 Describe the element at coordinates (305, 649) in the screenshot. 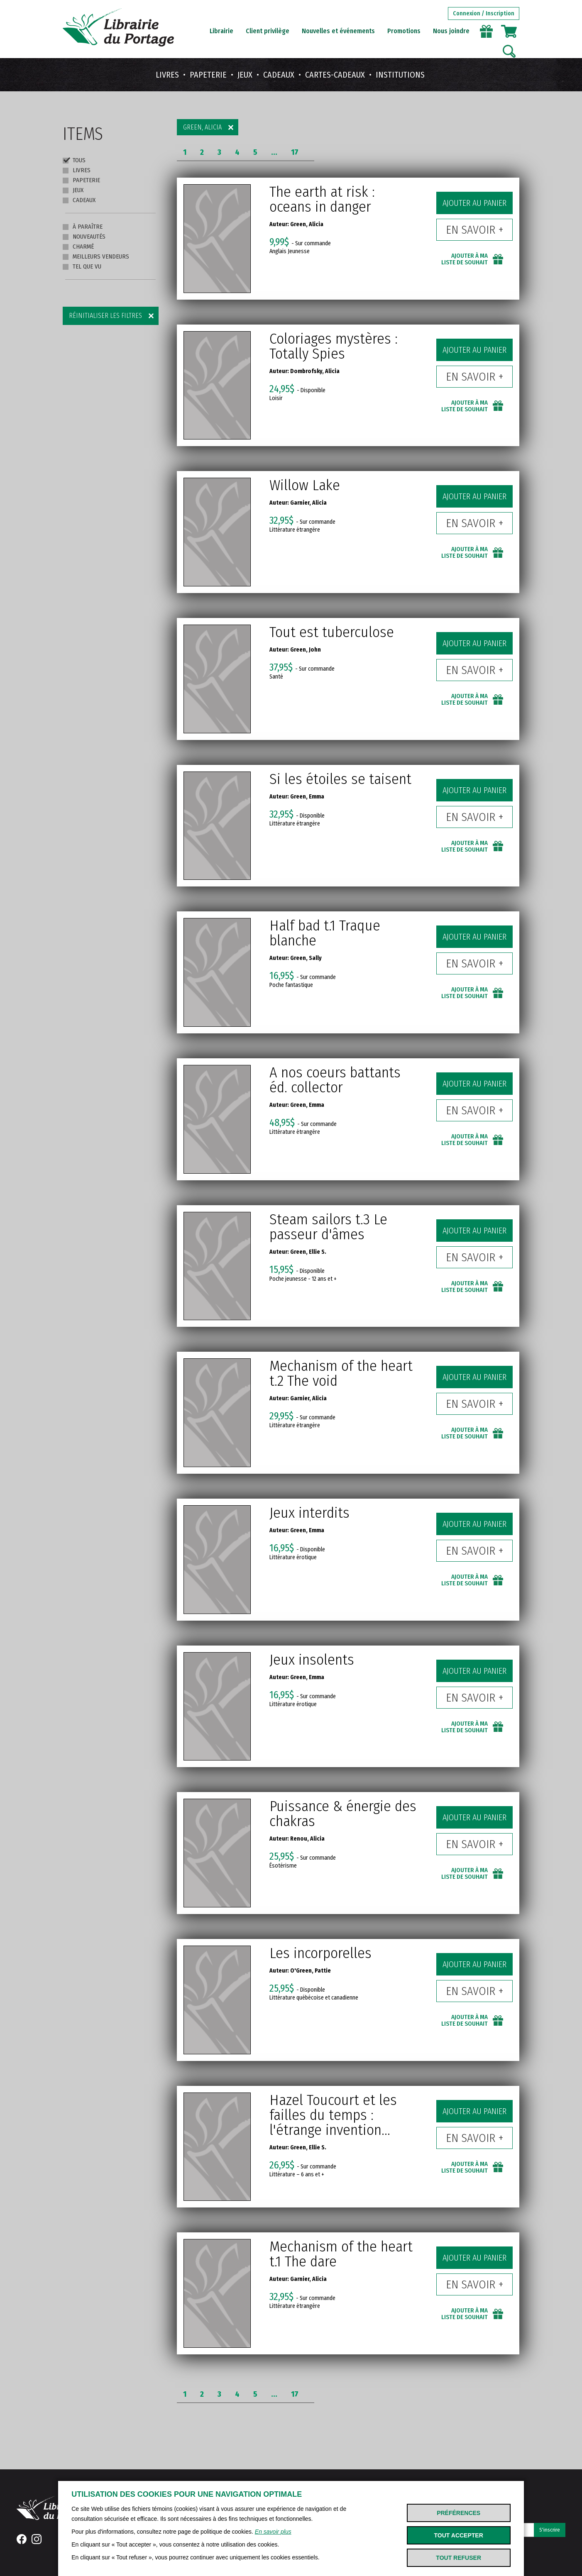

I see `Green, John` at that location.